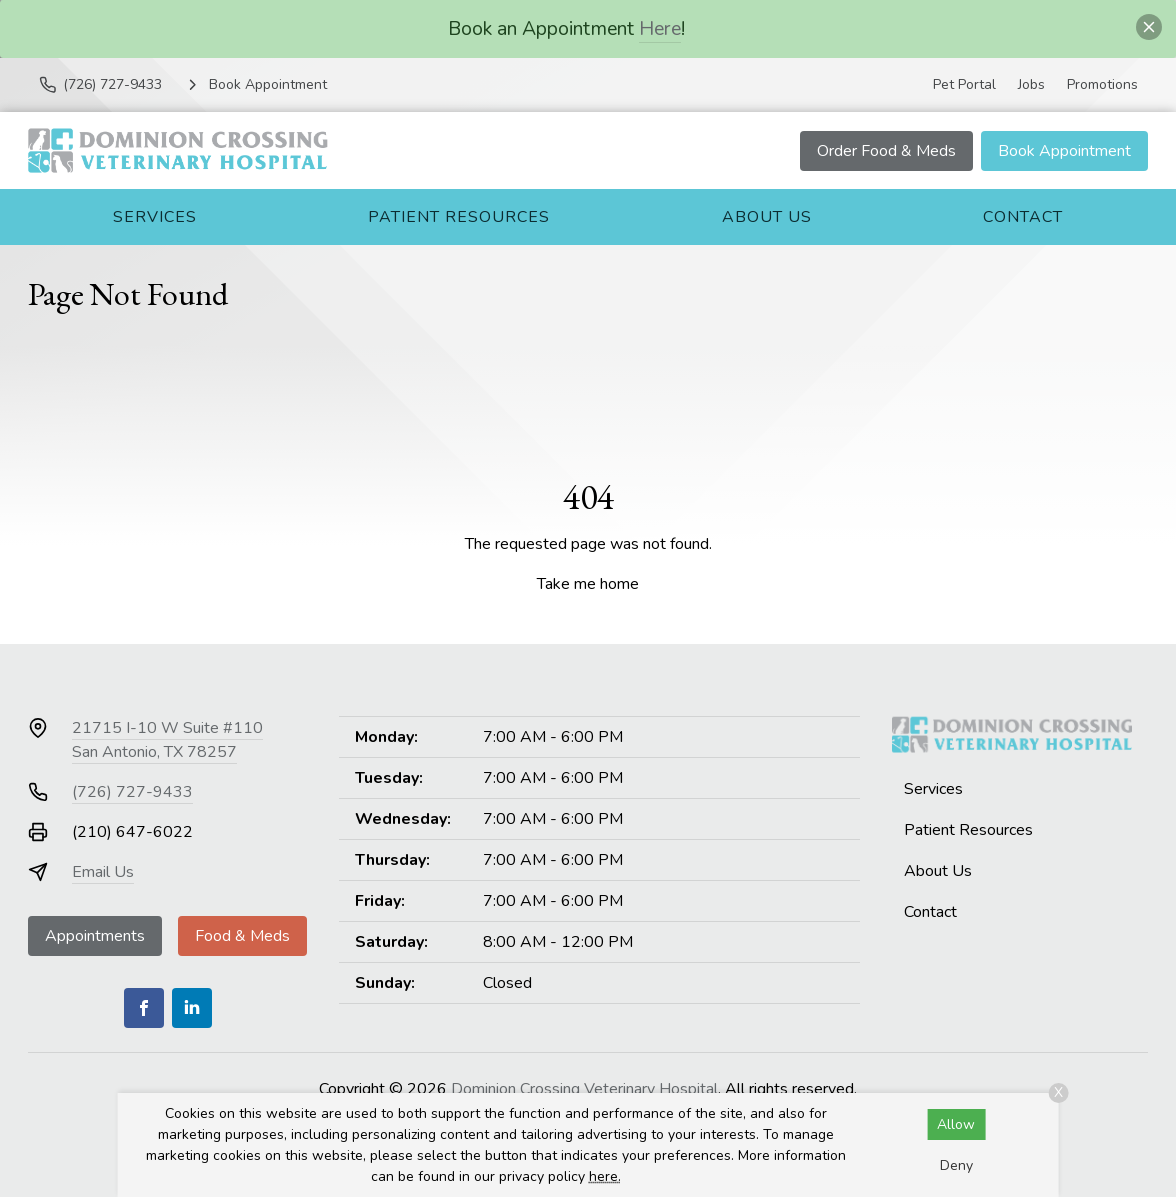 Image resolution: width=1176 pixels, height=1197 pixels. Describe the element at coordinates (103, 872) in the screenshot. I see `Email Us` at that location.